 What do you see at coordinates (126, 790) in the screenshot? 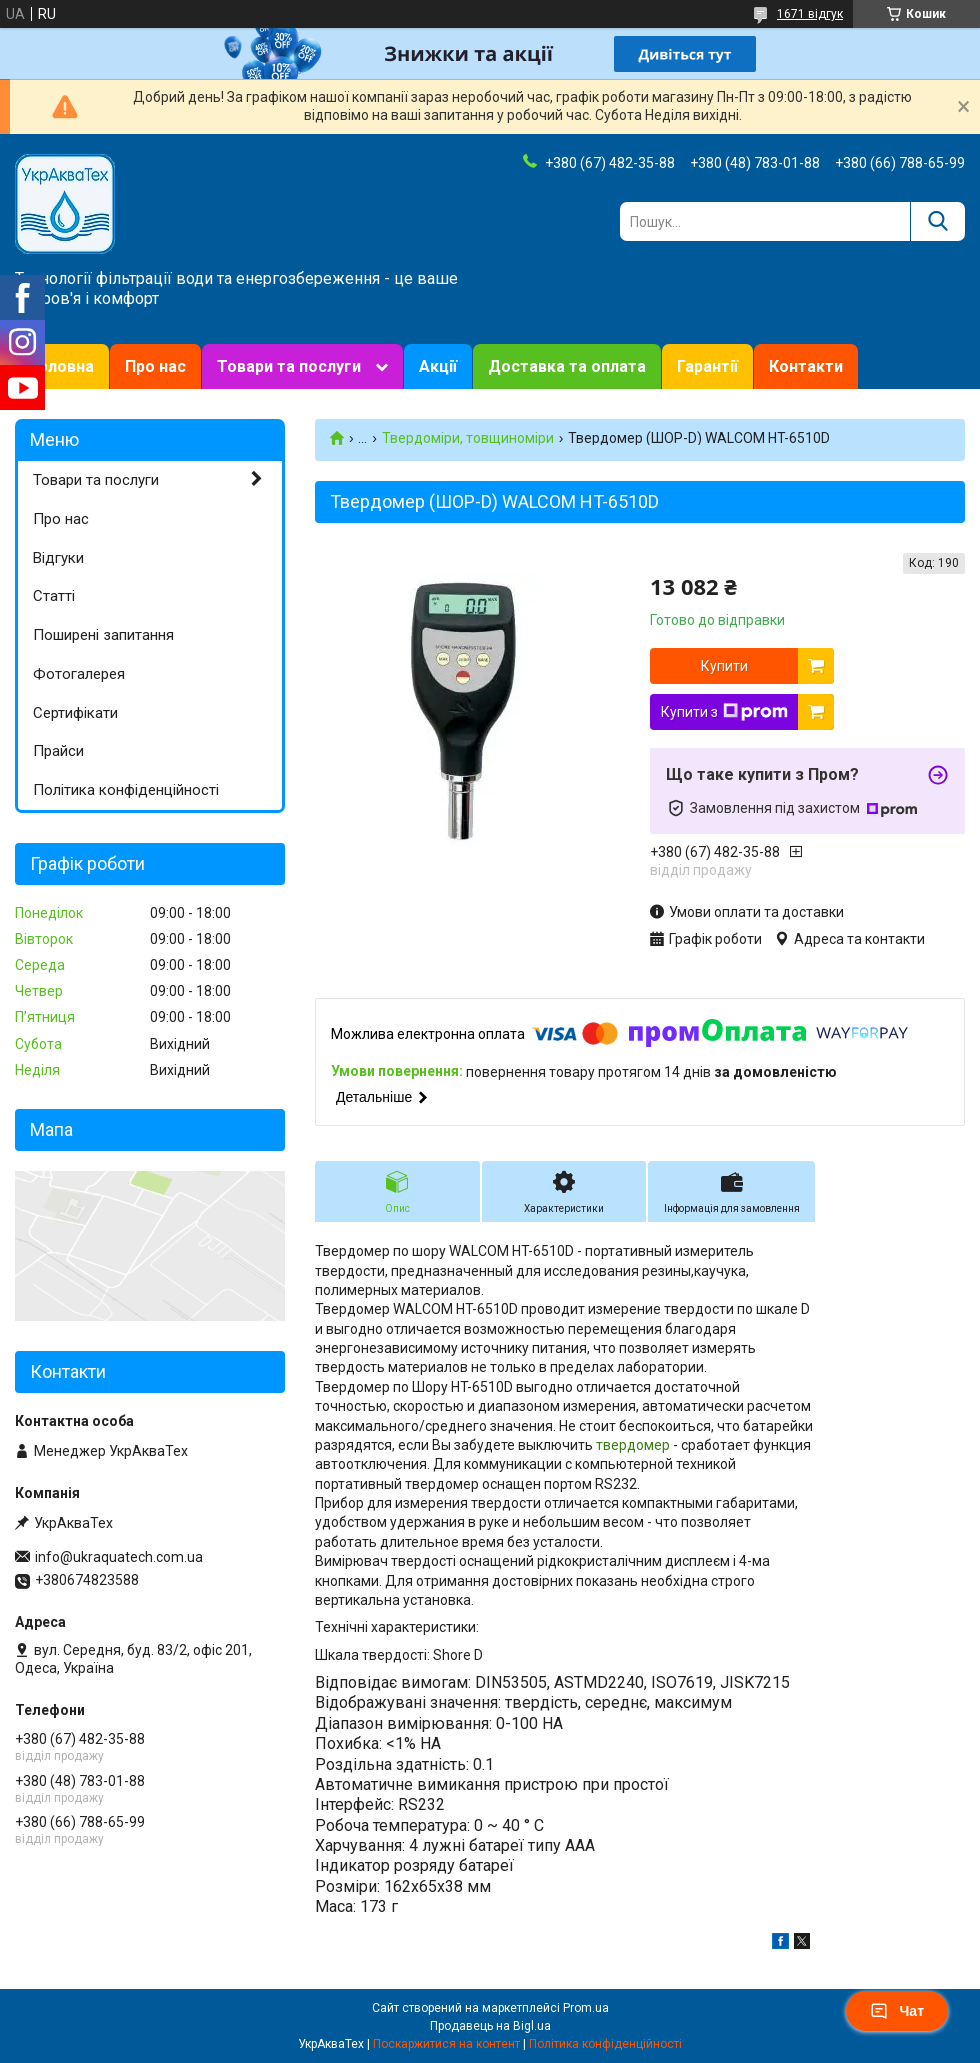
I see `Політика конфіденційності` at bounding box center [126, 790].